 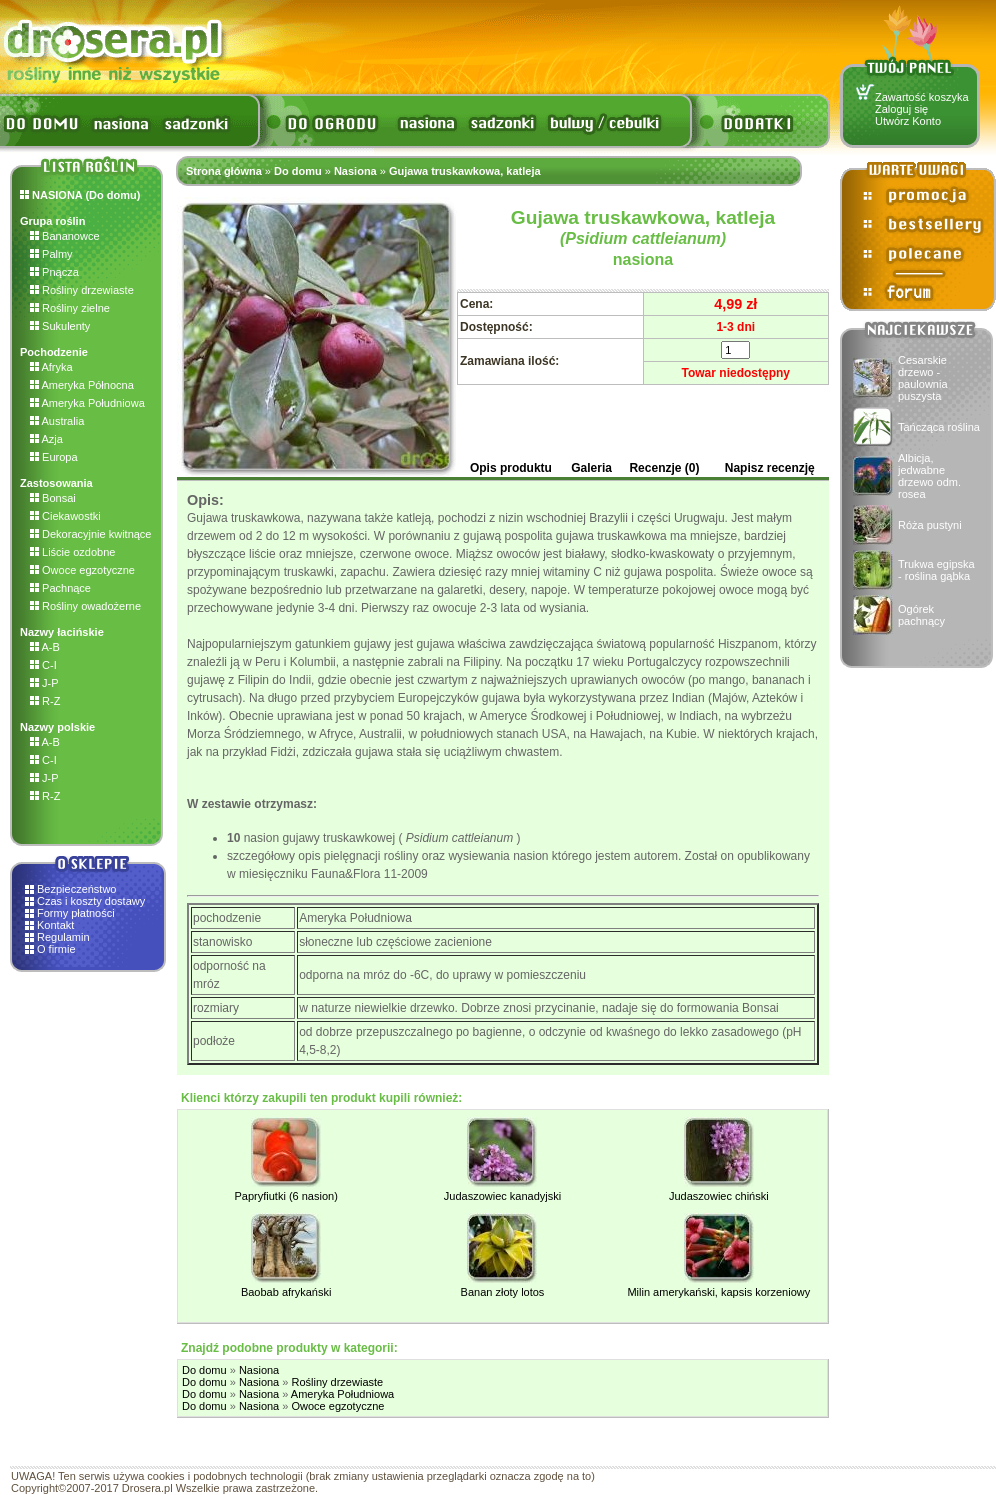 What do you see at coordinates (65, 236) in the screenshot?
I see `Bananowce` at bounding box center [65, 236].